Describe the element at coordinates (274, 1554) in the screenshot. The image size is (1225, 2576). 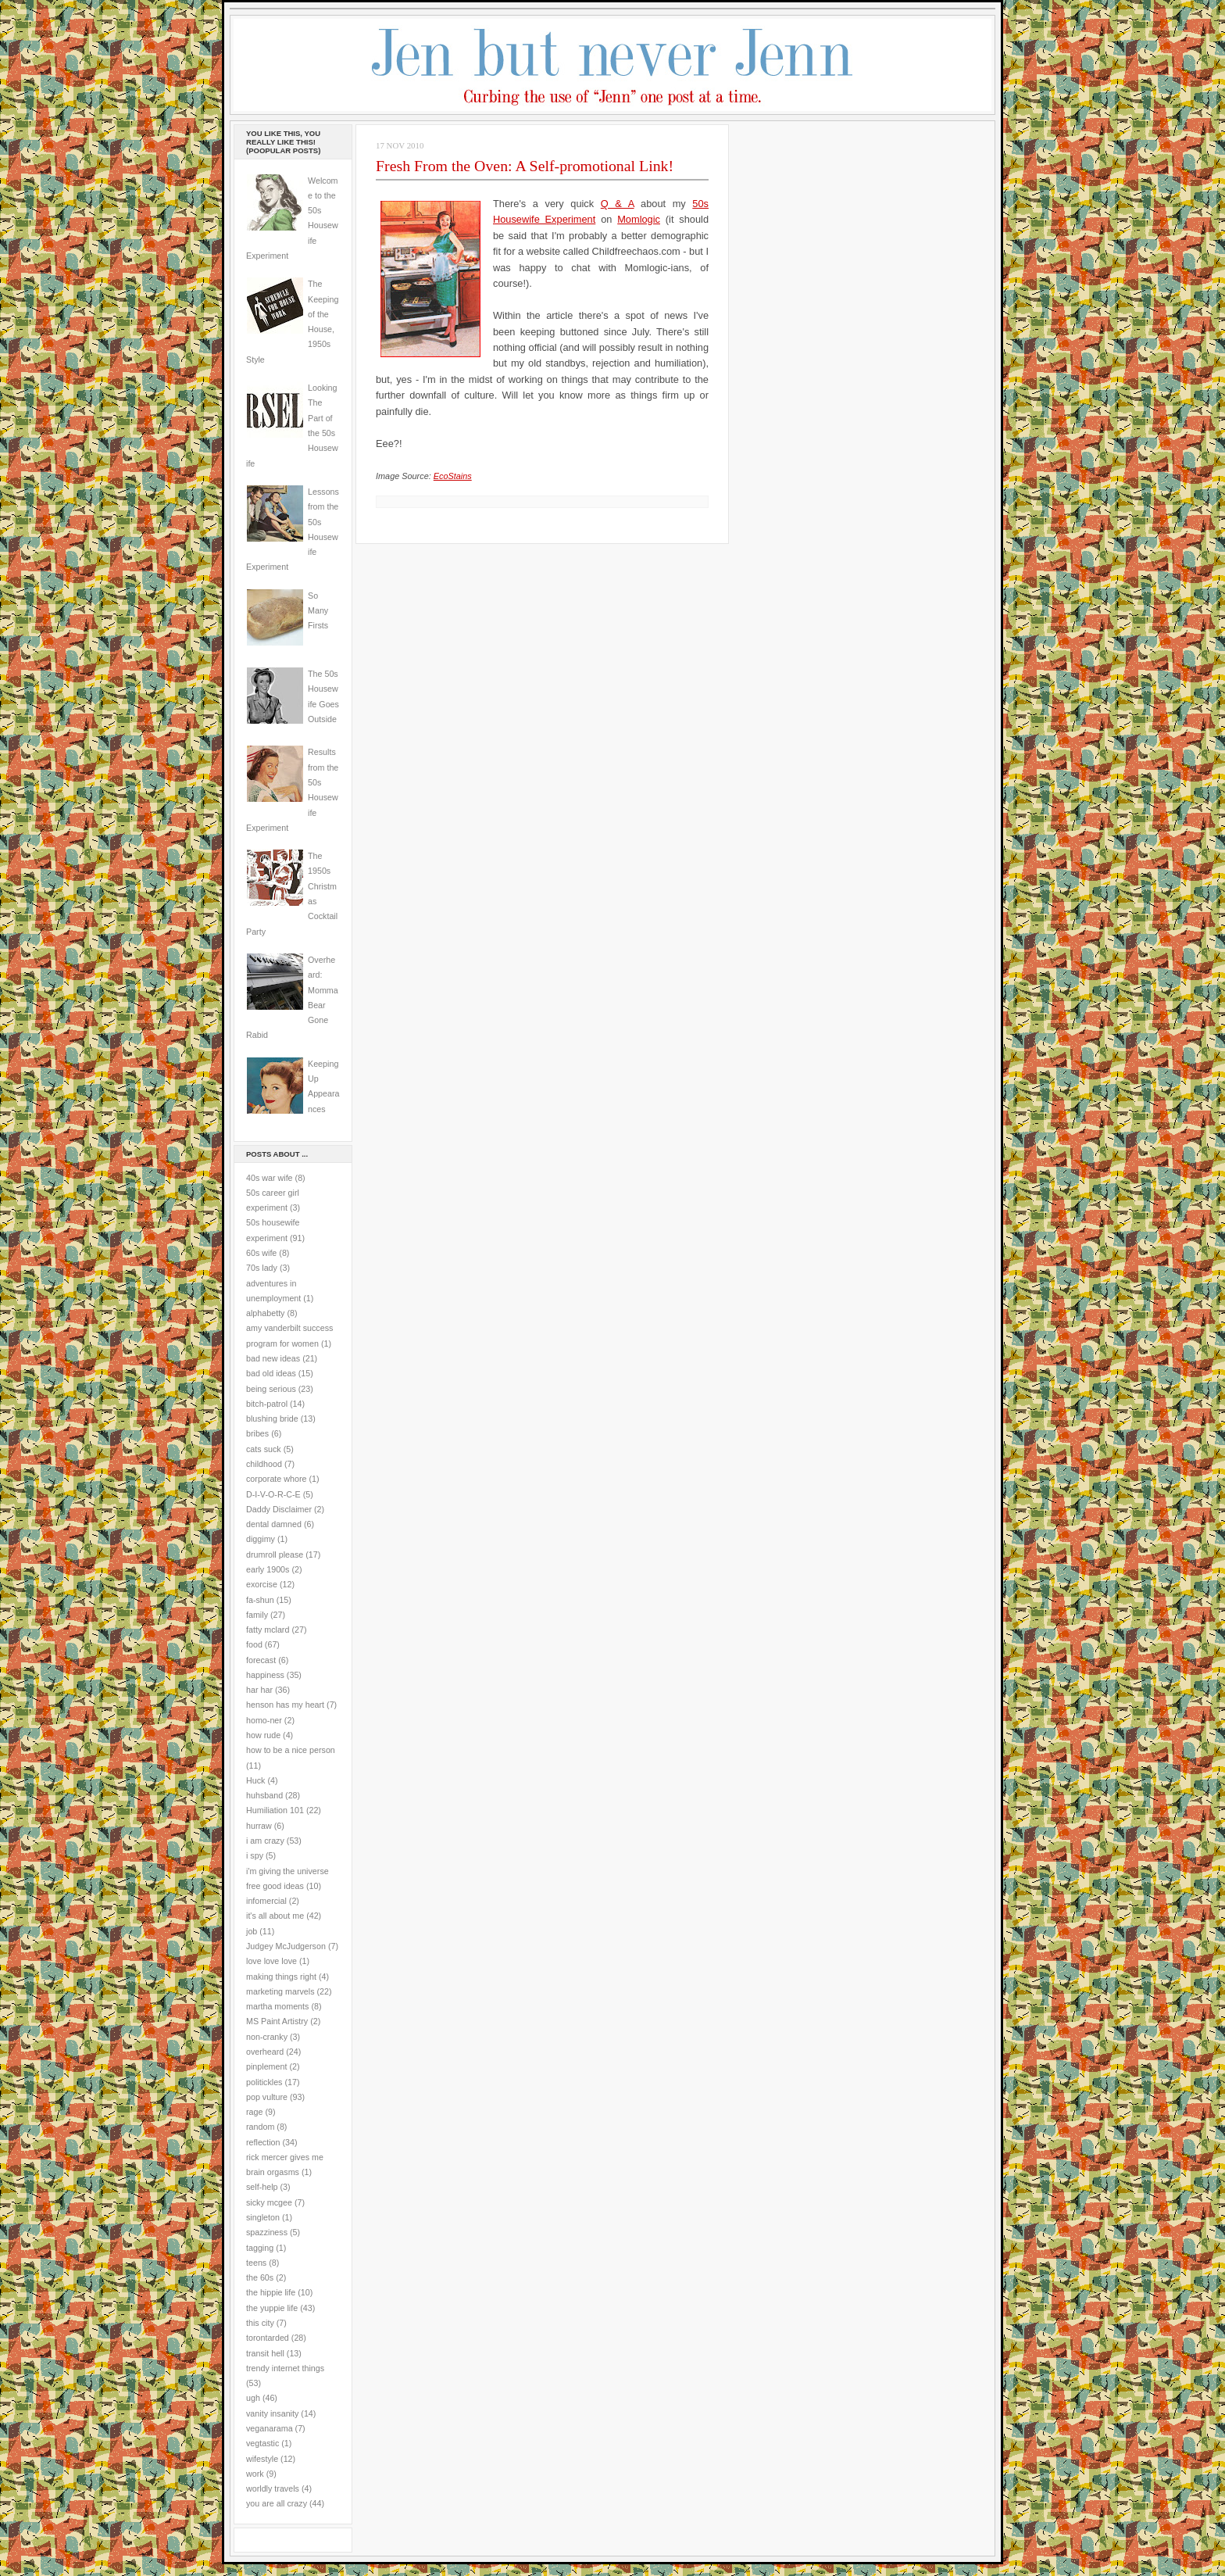
I see `drumroll please` at that location.